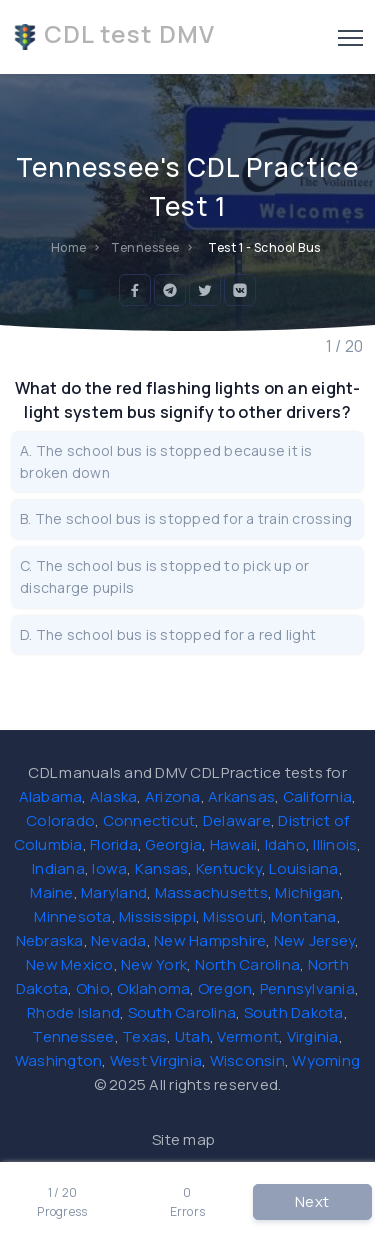 The image size is (375, 1242). Describe the element at coordinates (156, 1060) in the screenshot. I see `West Virginia` at that location.